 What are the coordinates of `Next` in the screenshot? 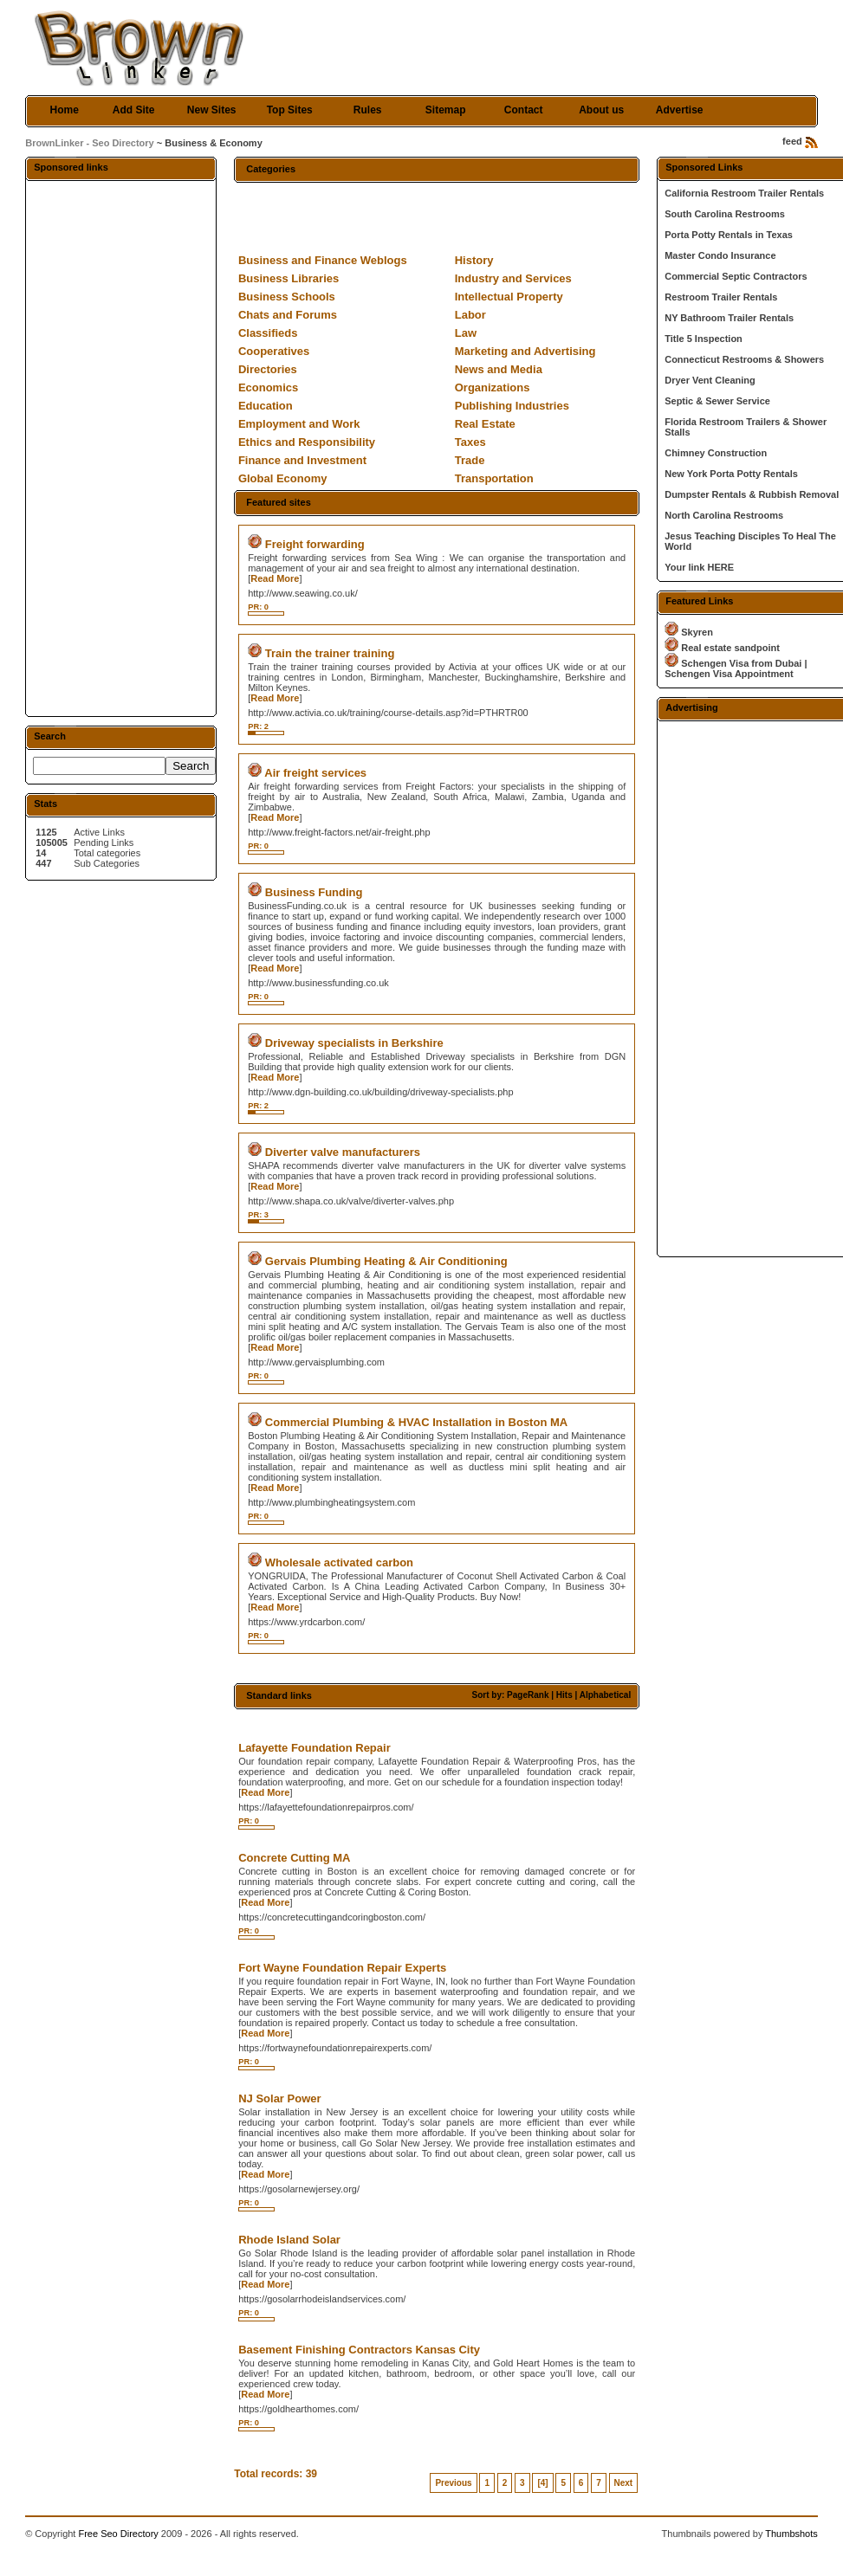 It's located at (623, 2483).